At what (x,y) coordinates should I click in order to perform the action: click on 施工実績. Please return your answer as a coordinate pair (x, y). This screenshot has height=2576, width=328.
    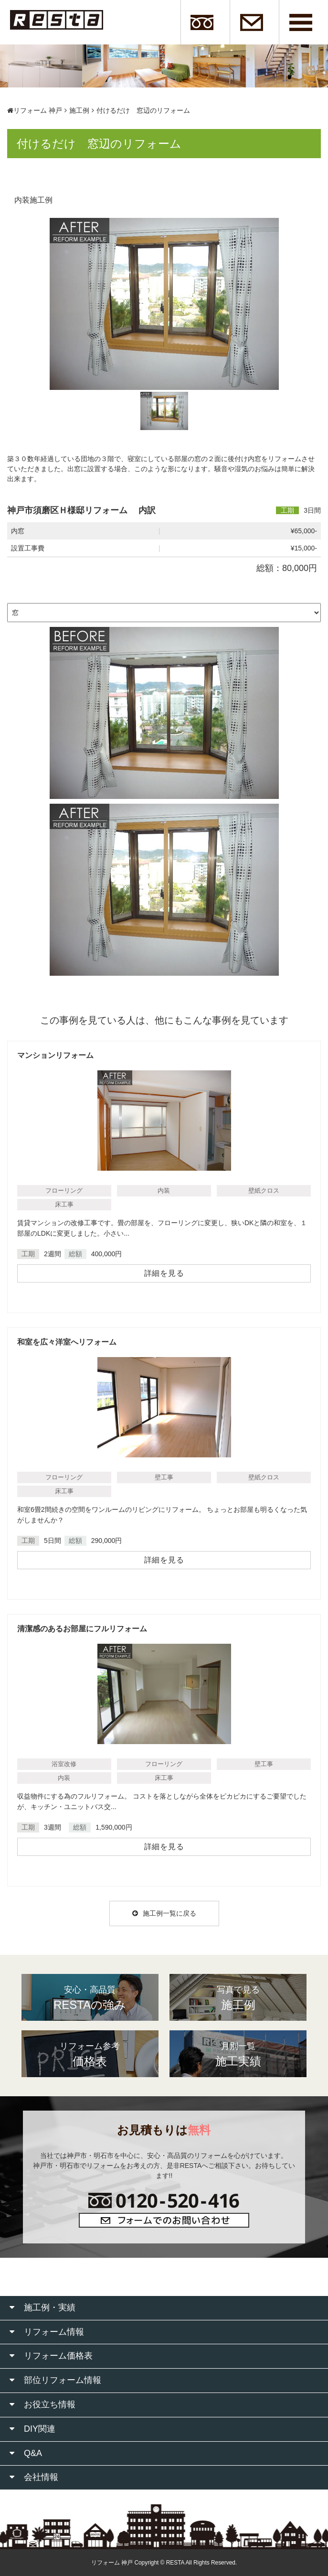
    Looking at the image, I should click on (238, 2054).